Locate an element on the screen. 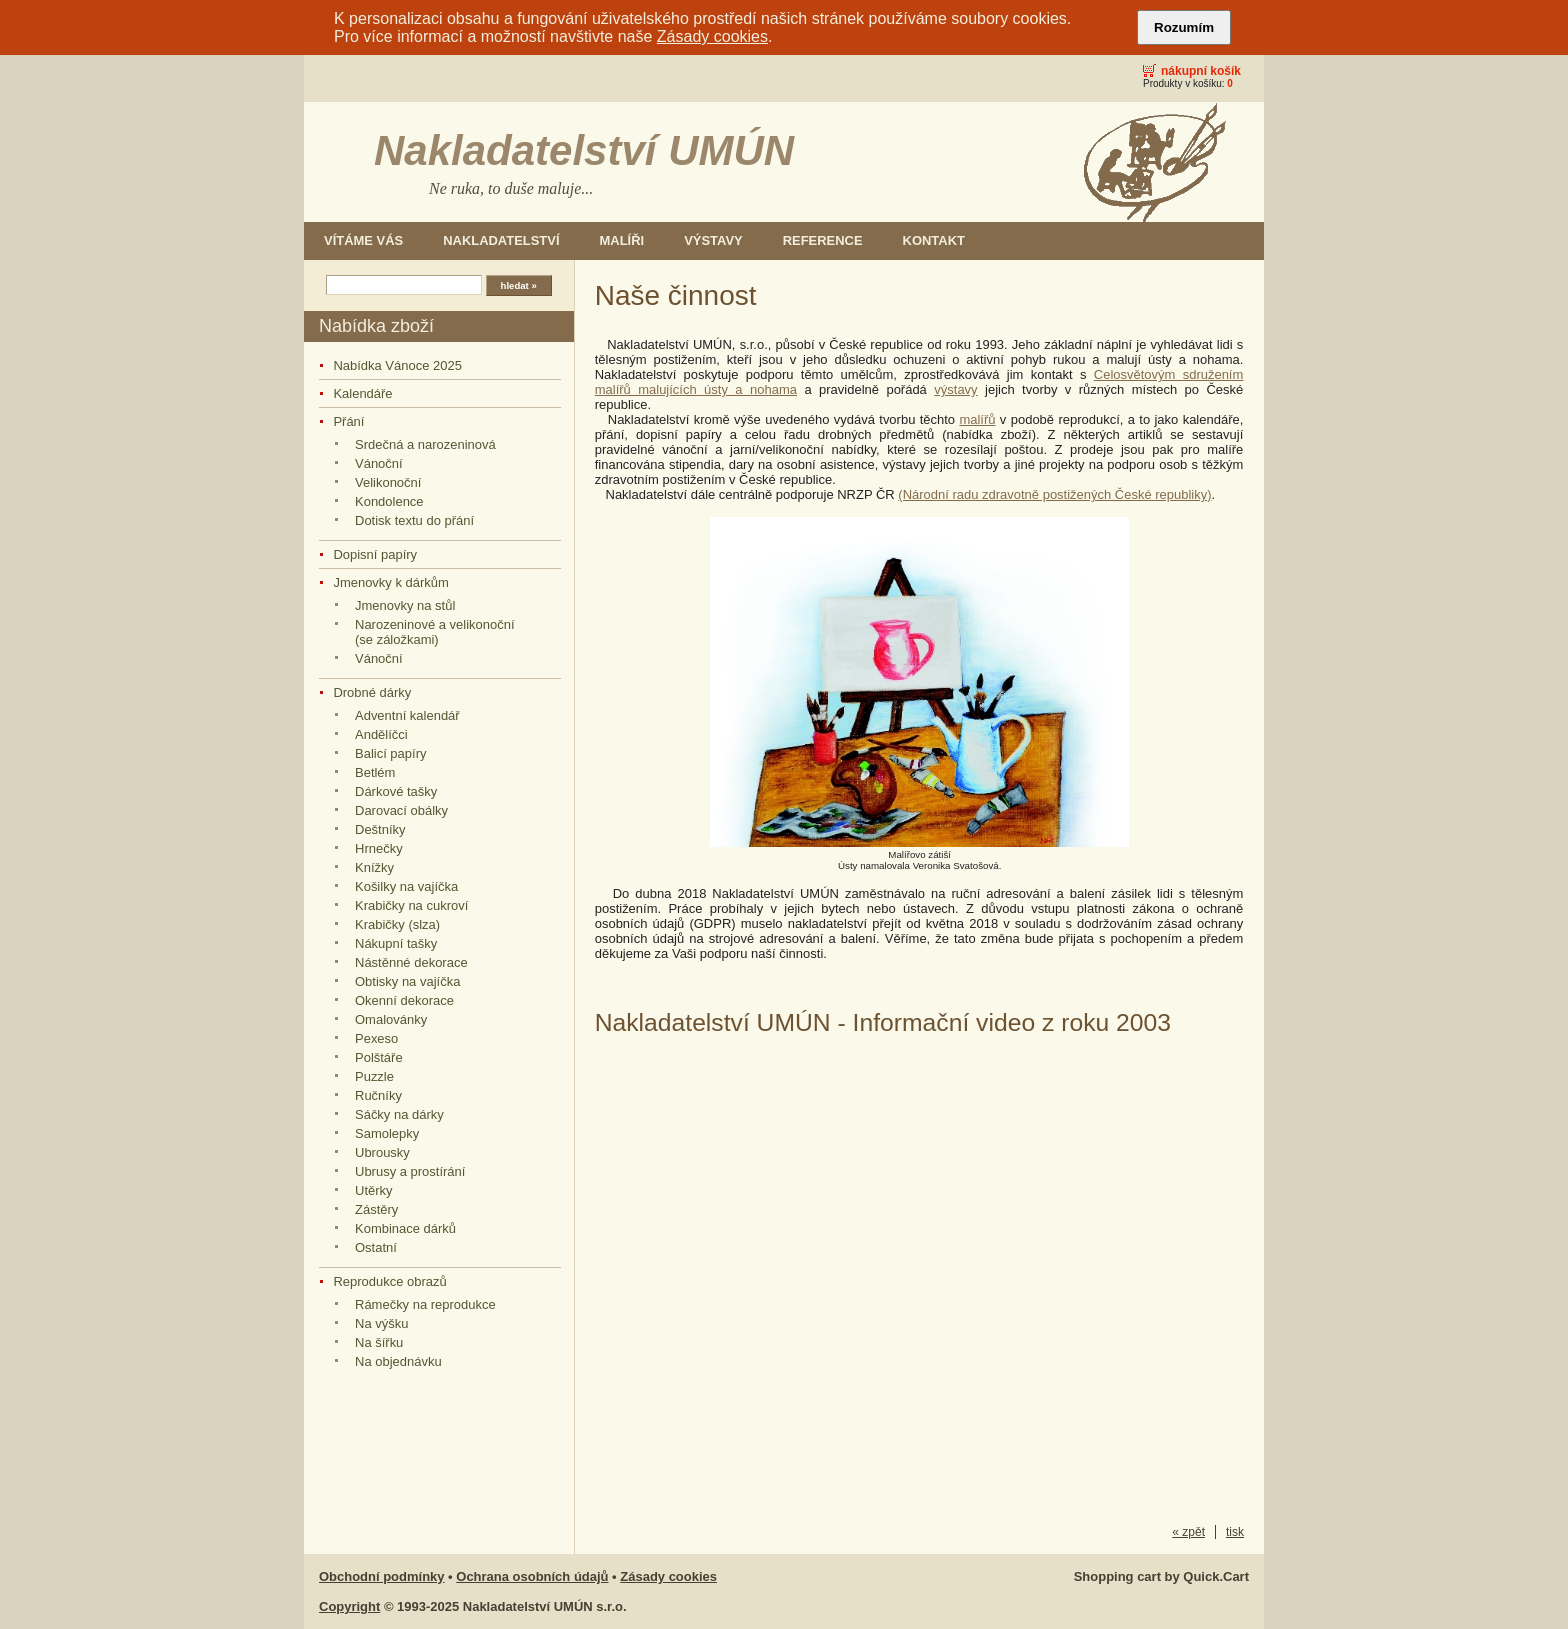  Polštáře is located at coordinates (379, 1057).